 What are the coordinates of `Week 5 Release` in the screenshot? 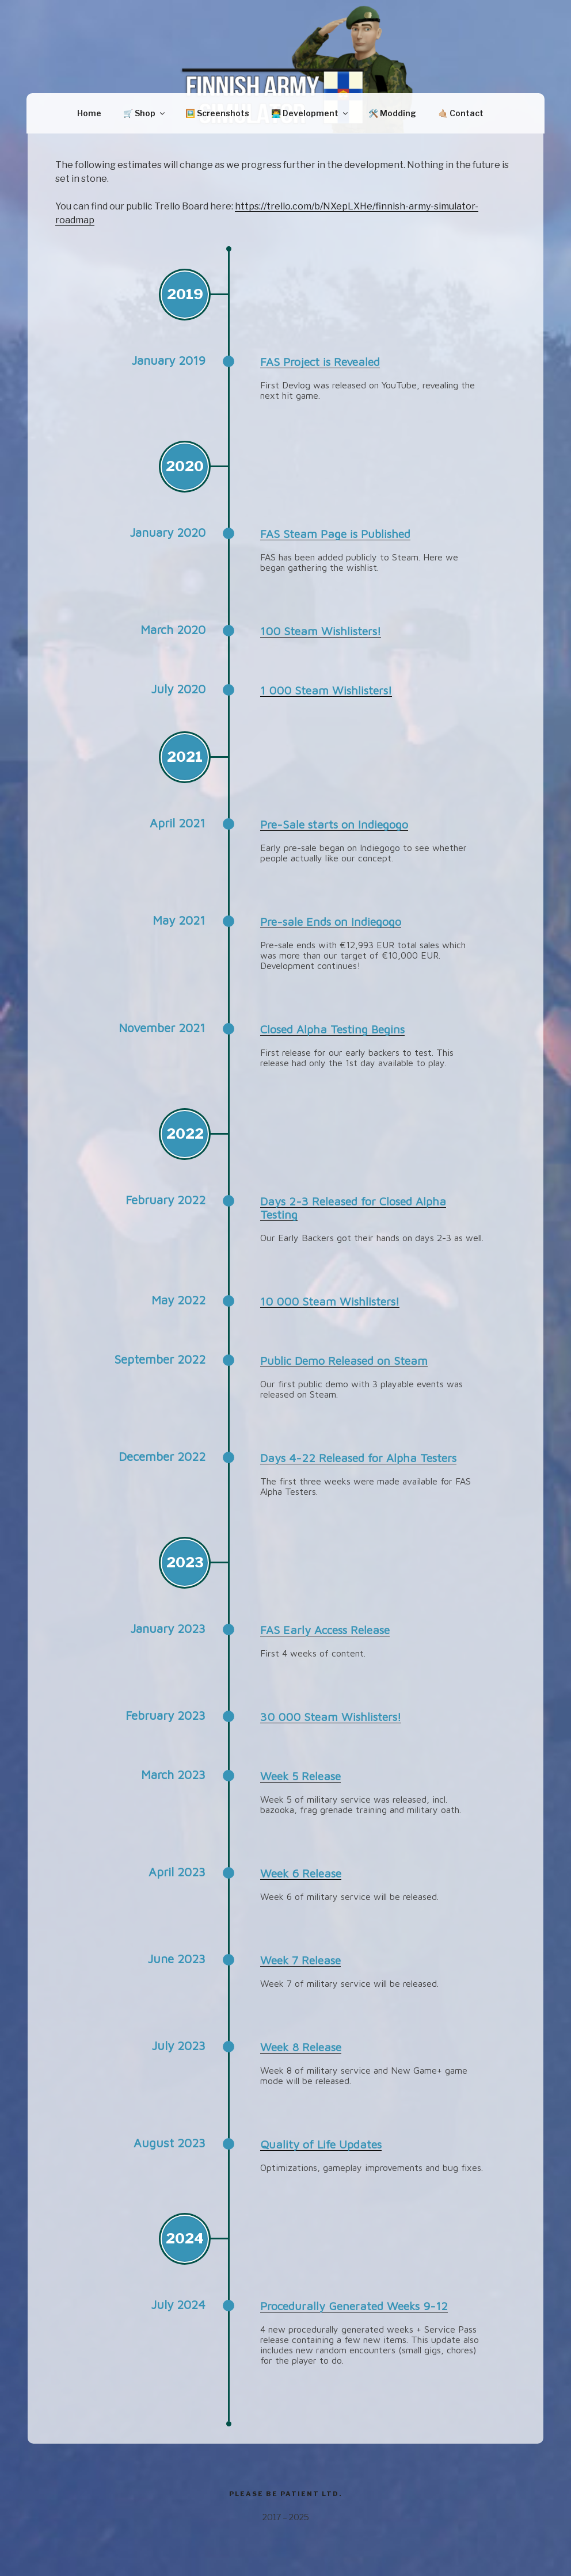 It's located at (300, 1776).